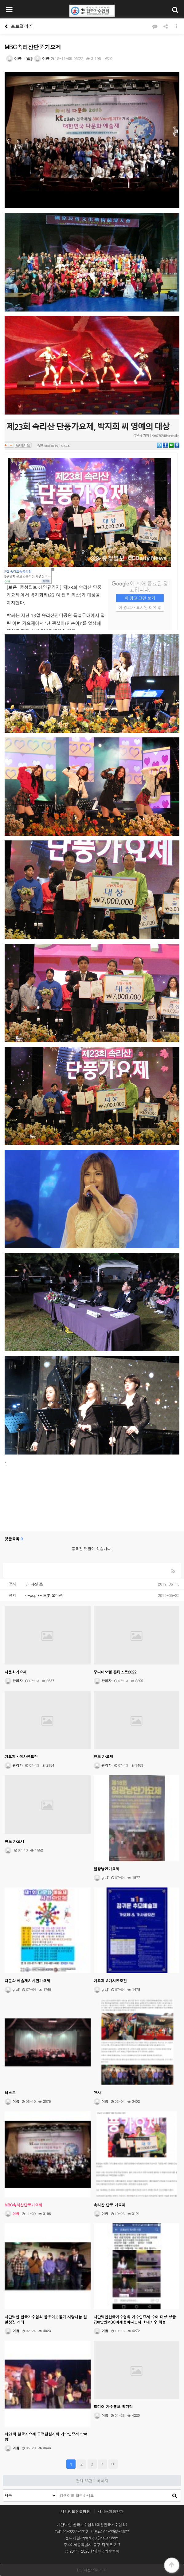 This screenshot has width=184, height=2576. What do you see at coordinates (101, 1877) in the screenshot?
I see `gra7` at bounding box center [101, 1877].